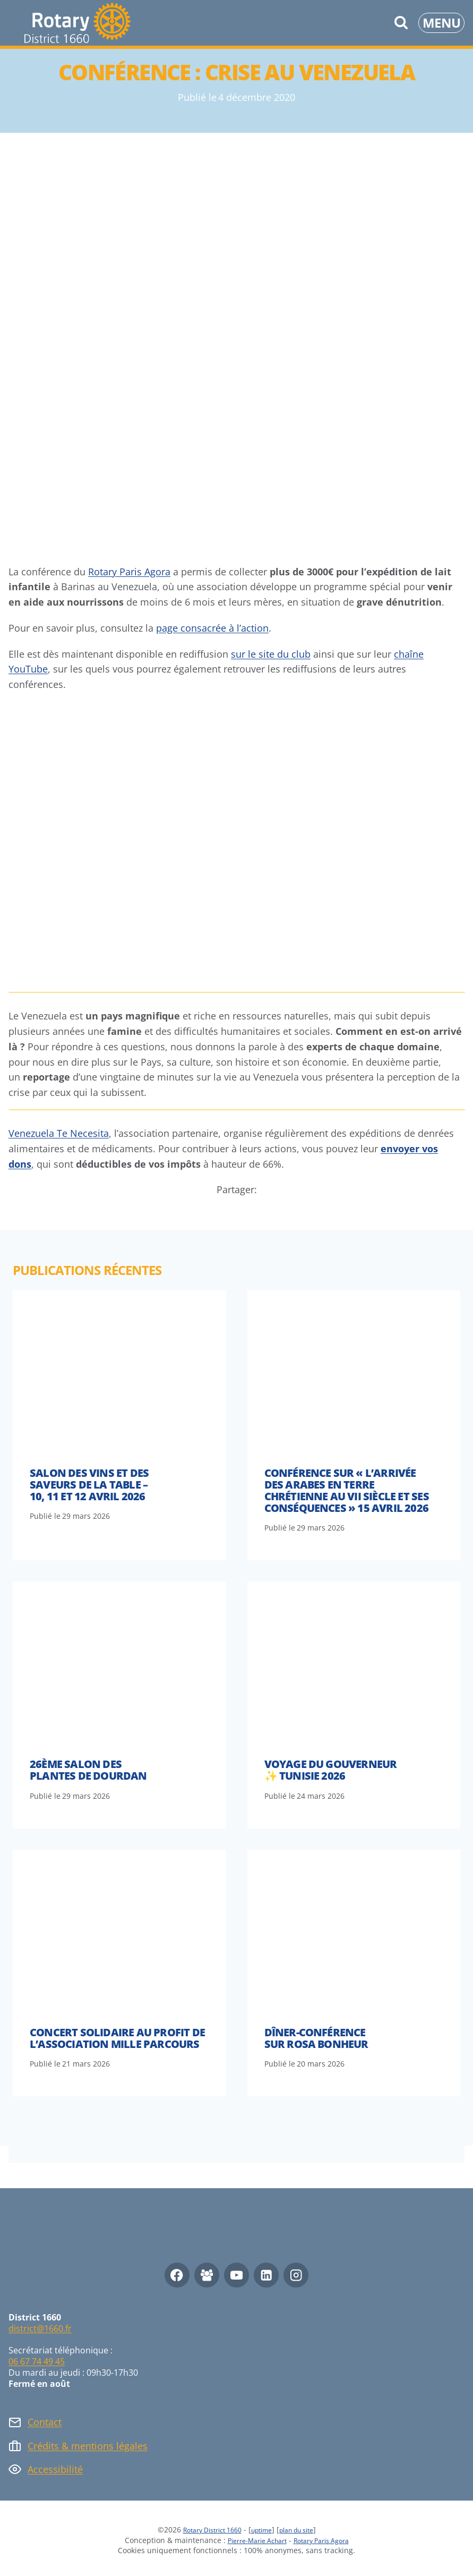  Describe the element at coordinates (129, 571) in the screenshot. I see `Rotary Paris Agora [(opens in a new tab)]` at that location.